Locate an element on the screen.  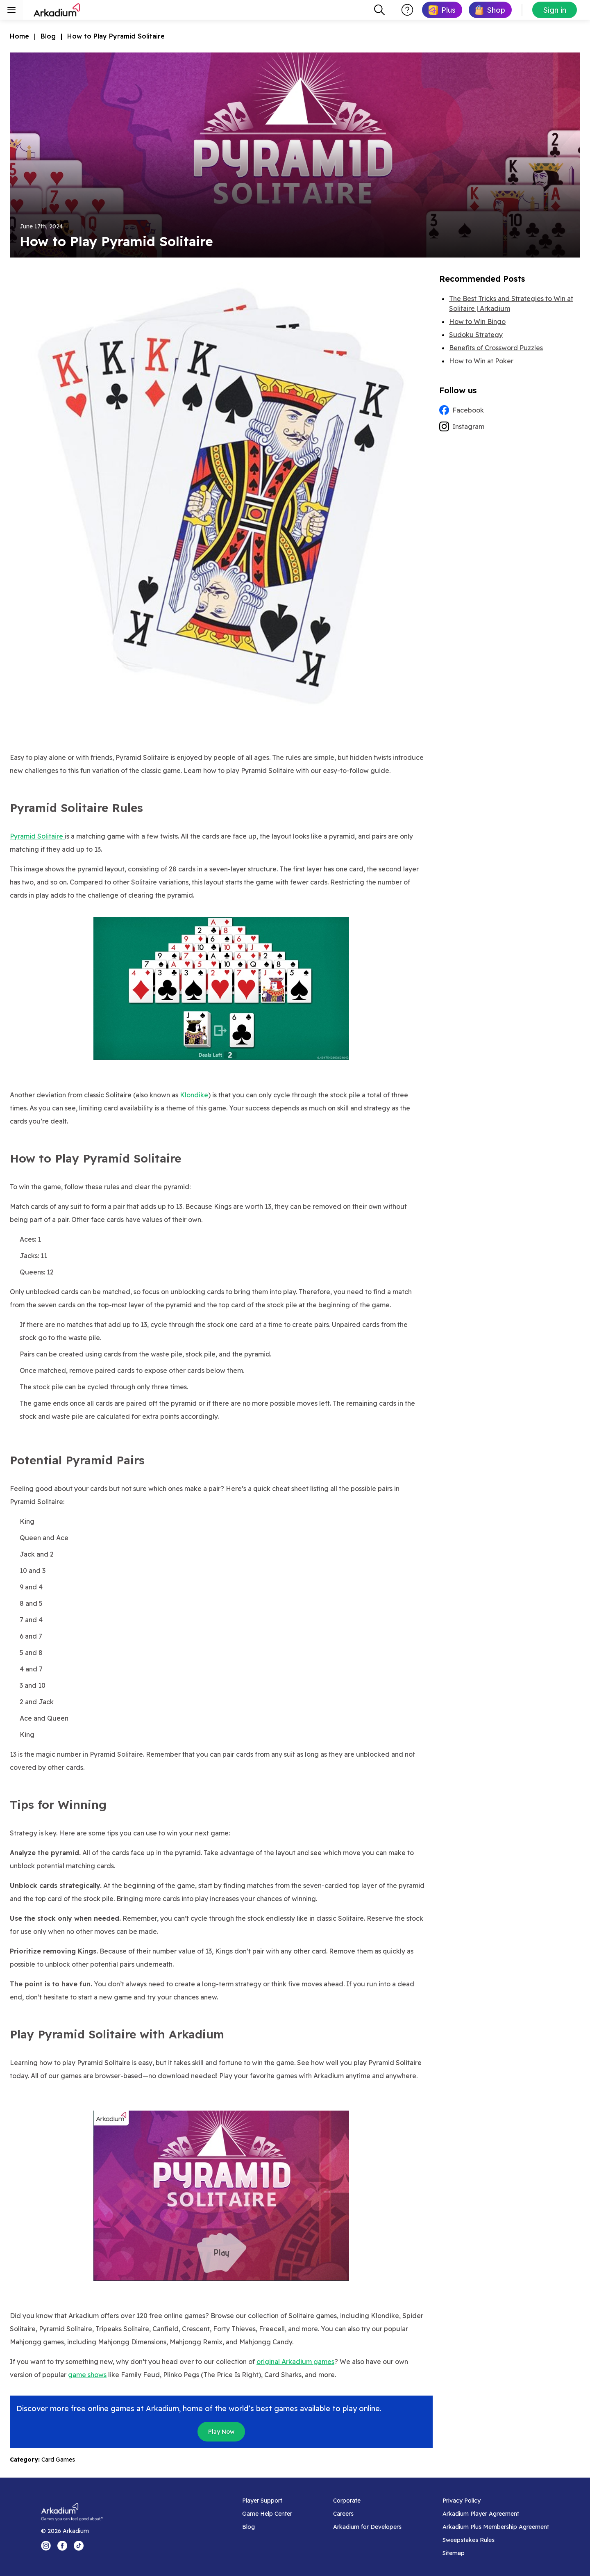
[Instagram Logo] is located at coordinates (46, 2546).